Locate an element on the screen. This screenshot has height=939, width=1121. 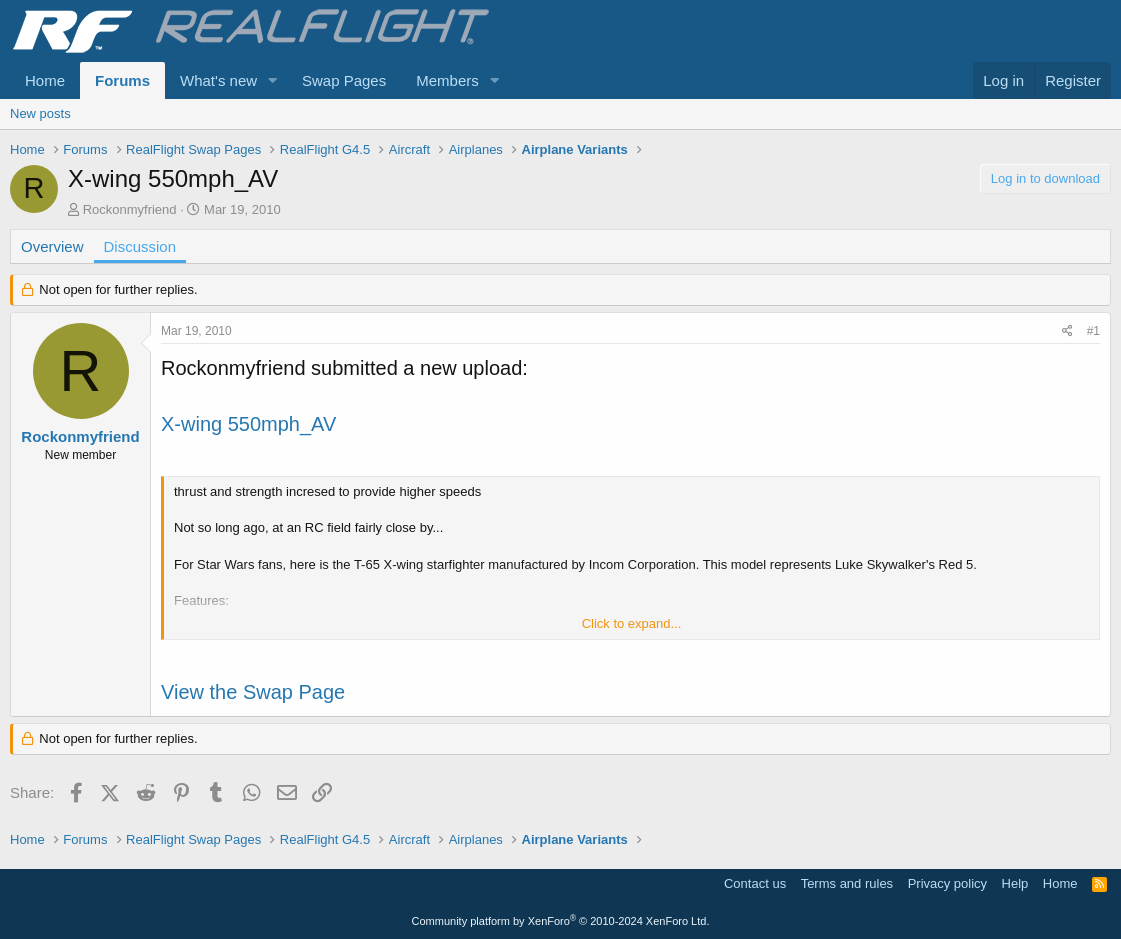
Forums is located at coordinates (122, 80).